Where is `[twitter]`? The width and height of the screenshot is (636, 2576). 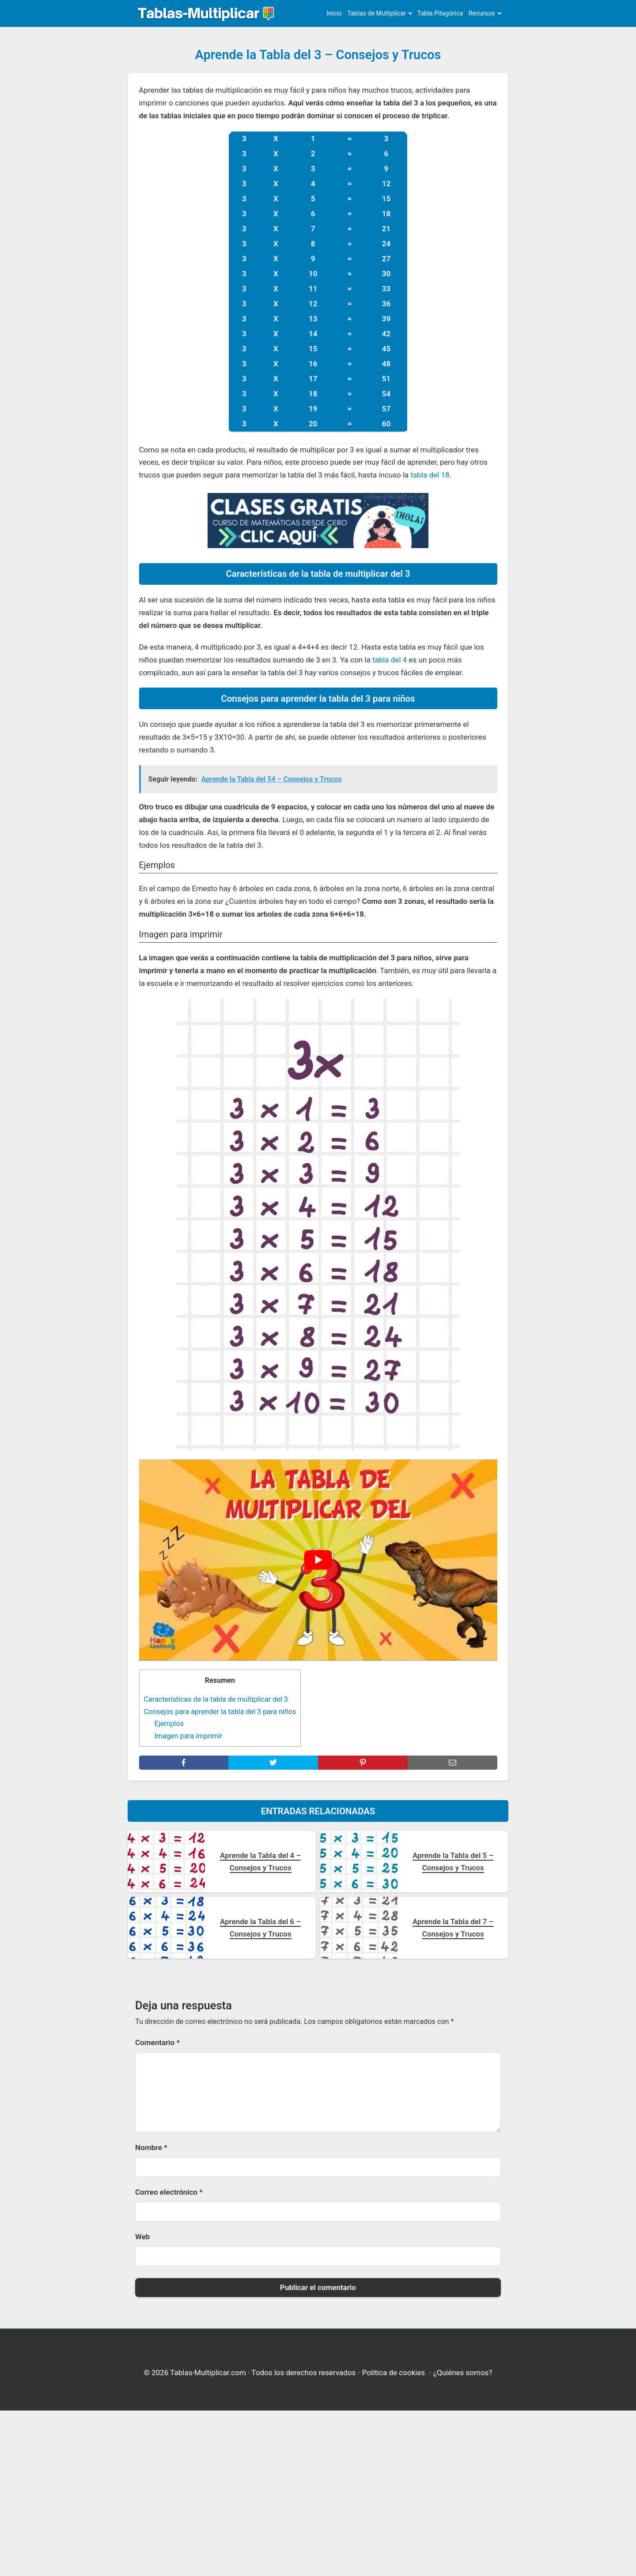
[twitter] is located at coordinates (273, 1763).